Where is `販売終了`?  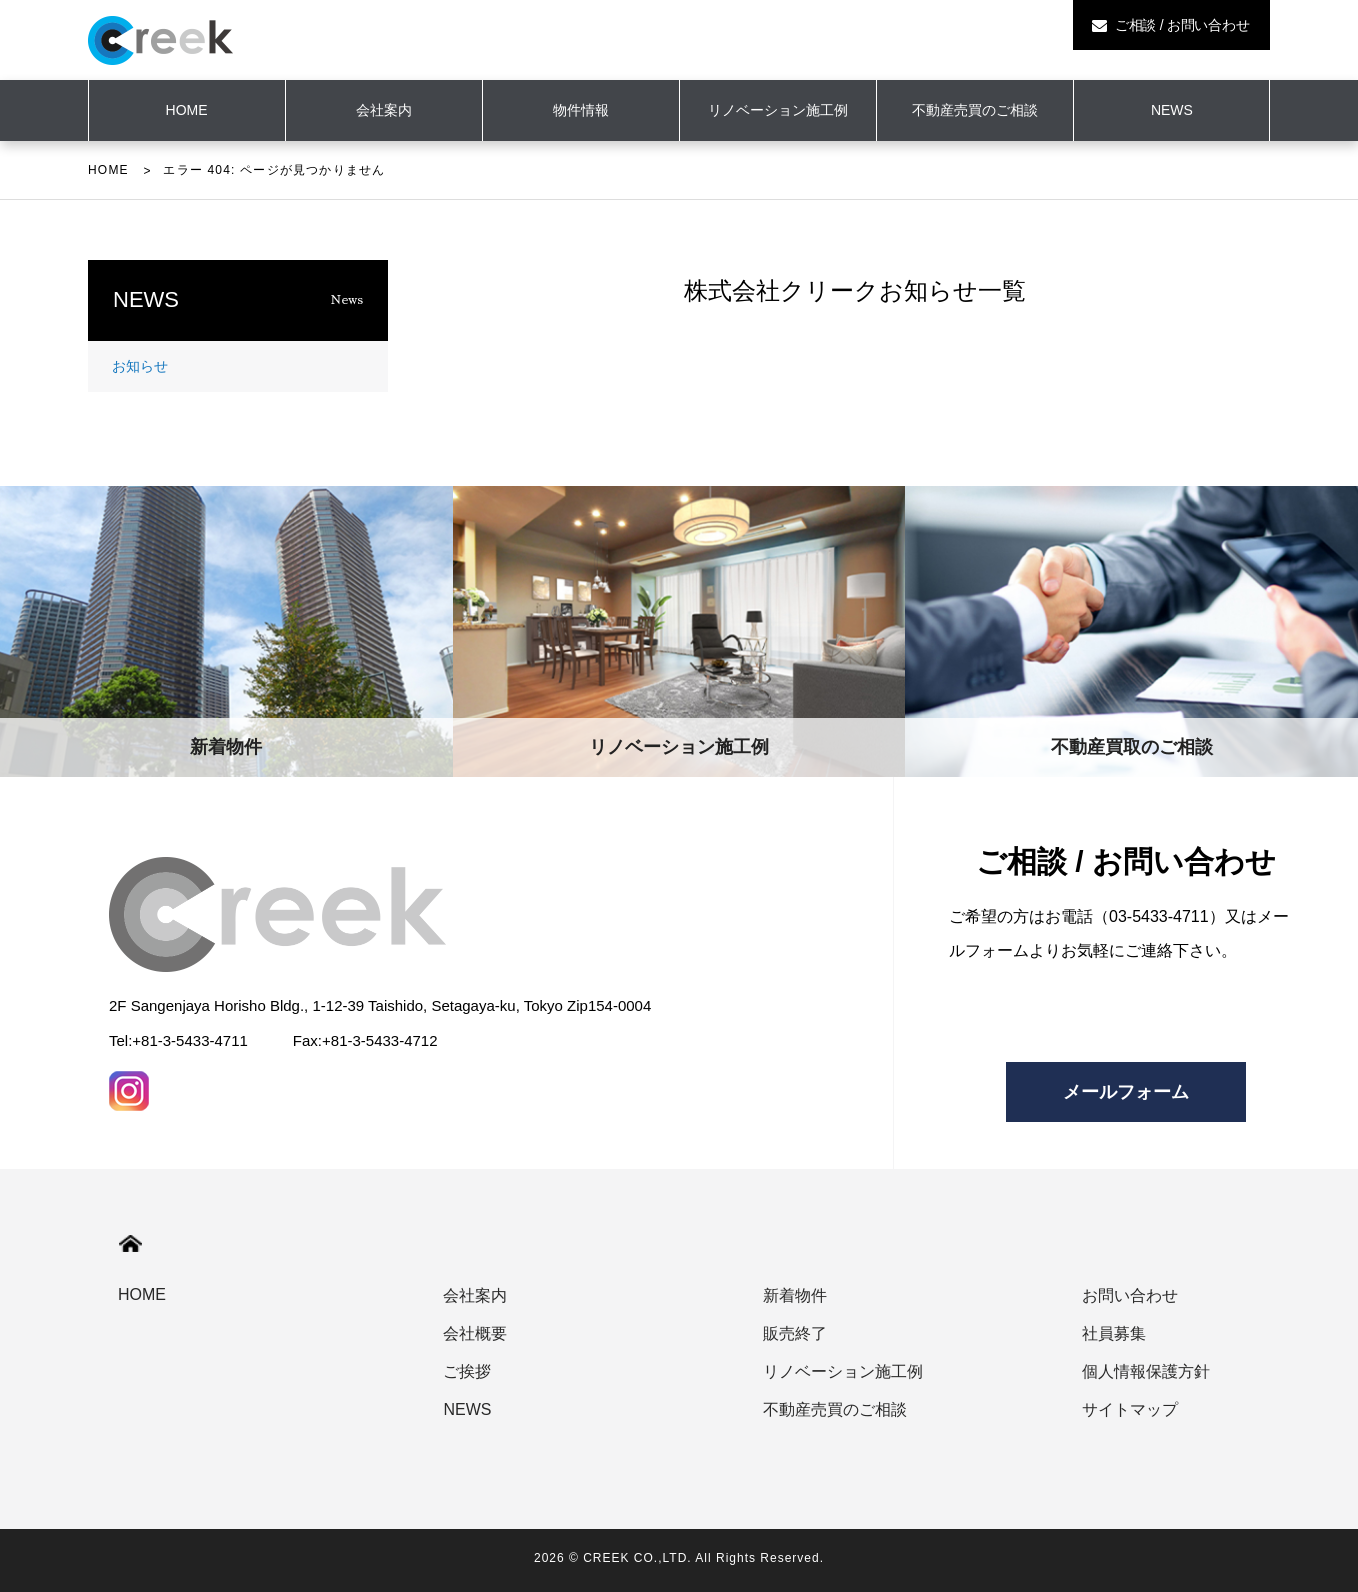 販売終了 is located at coordinates (795, 1333).